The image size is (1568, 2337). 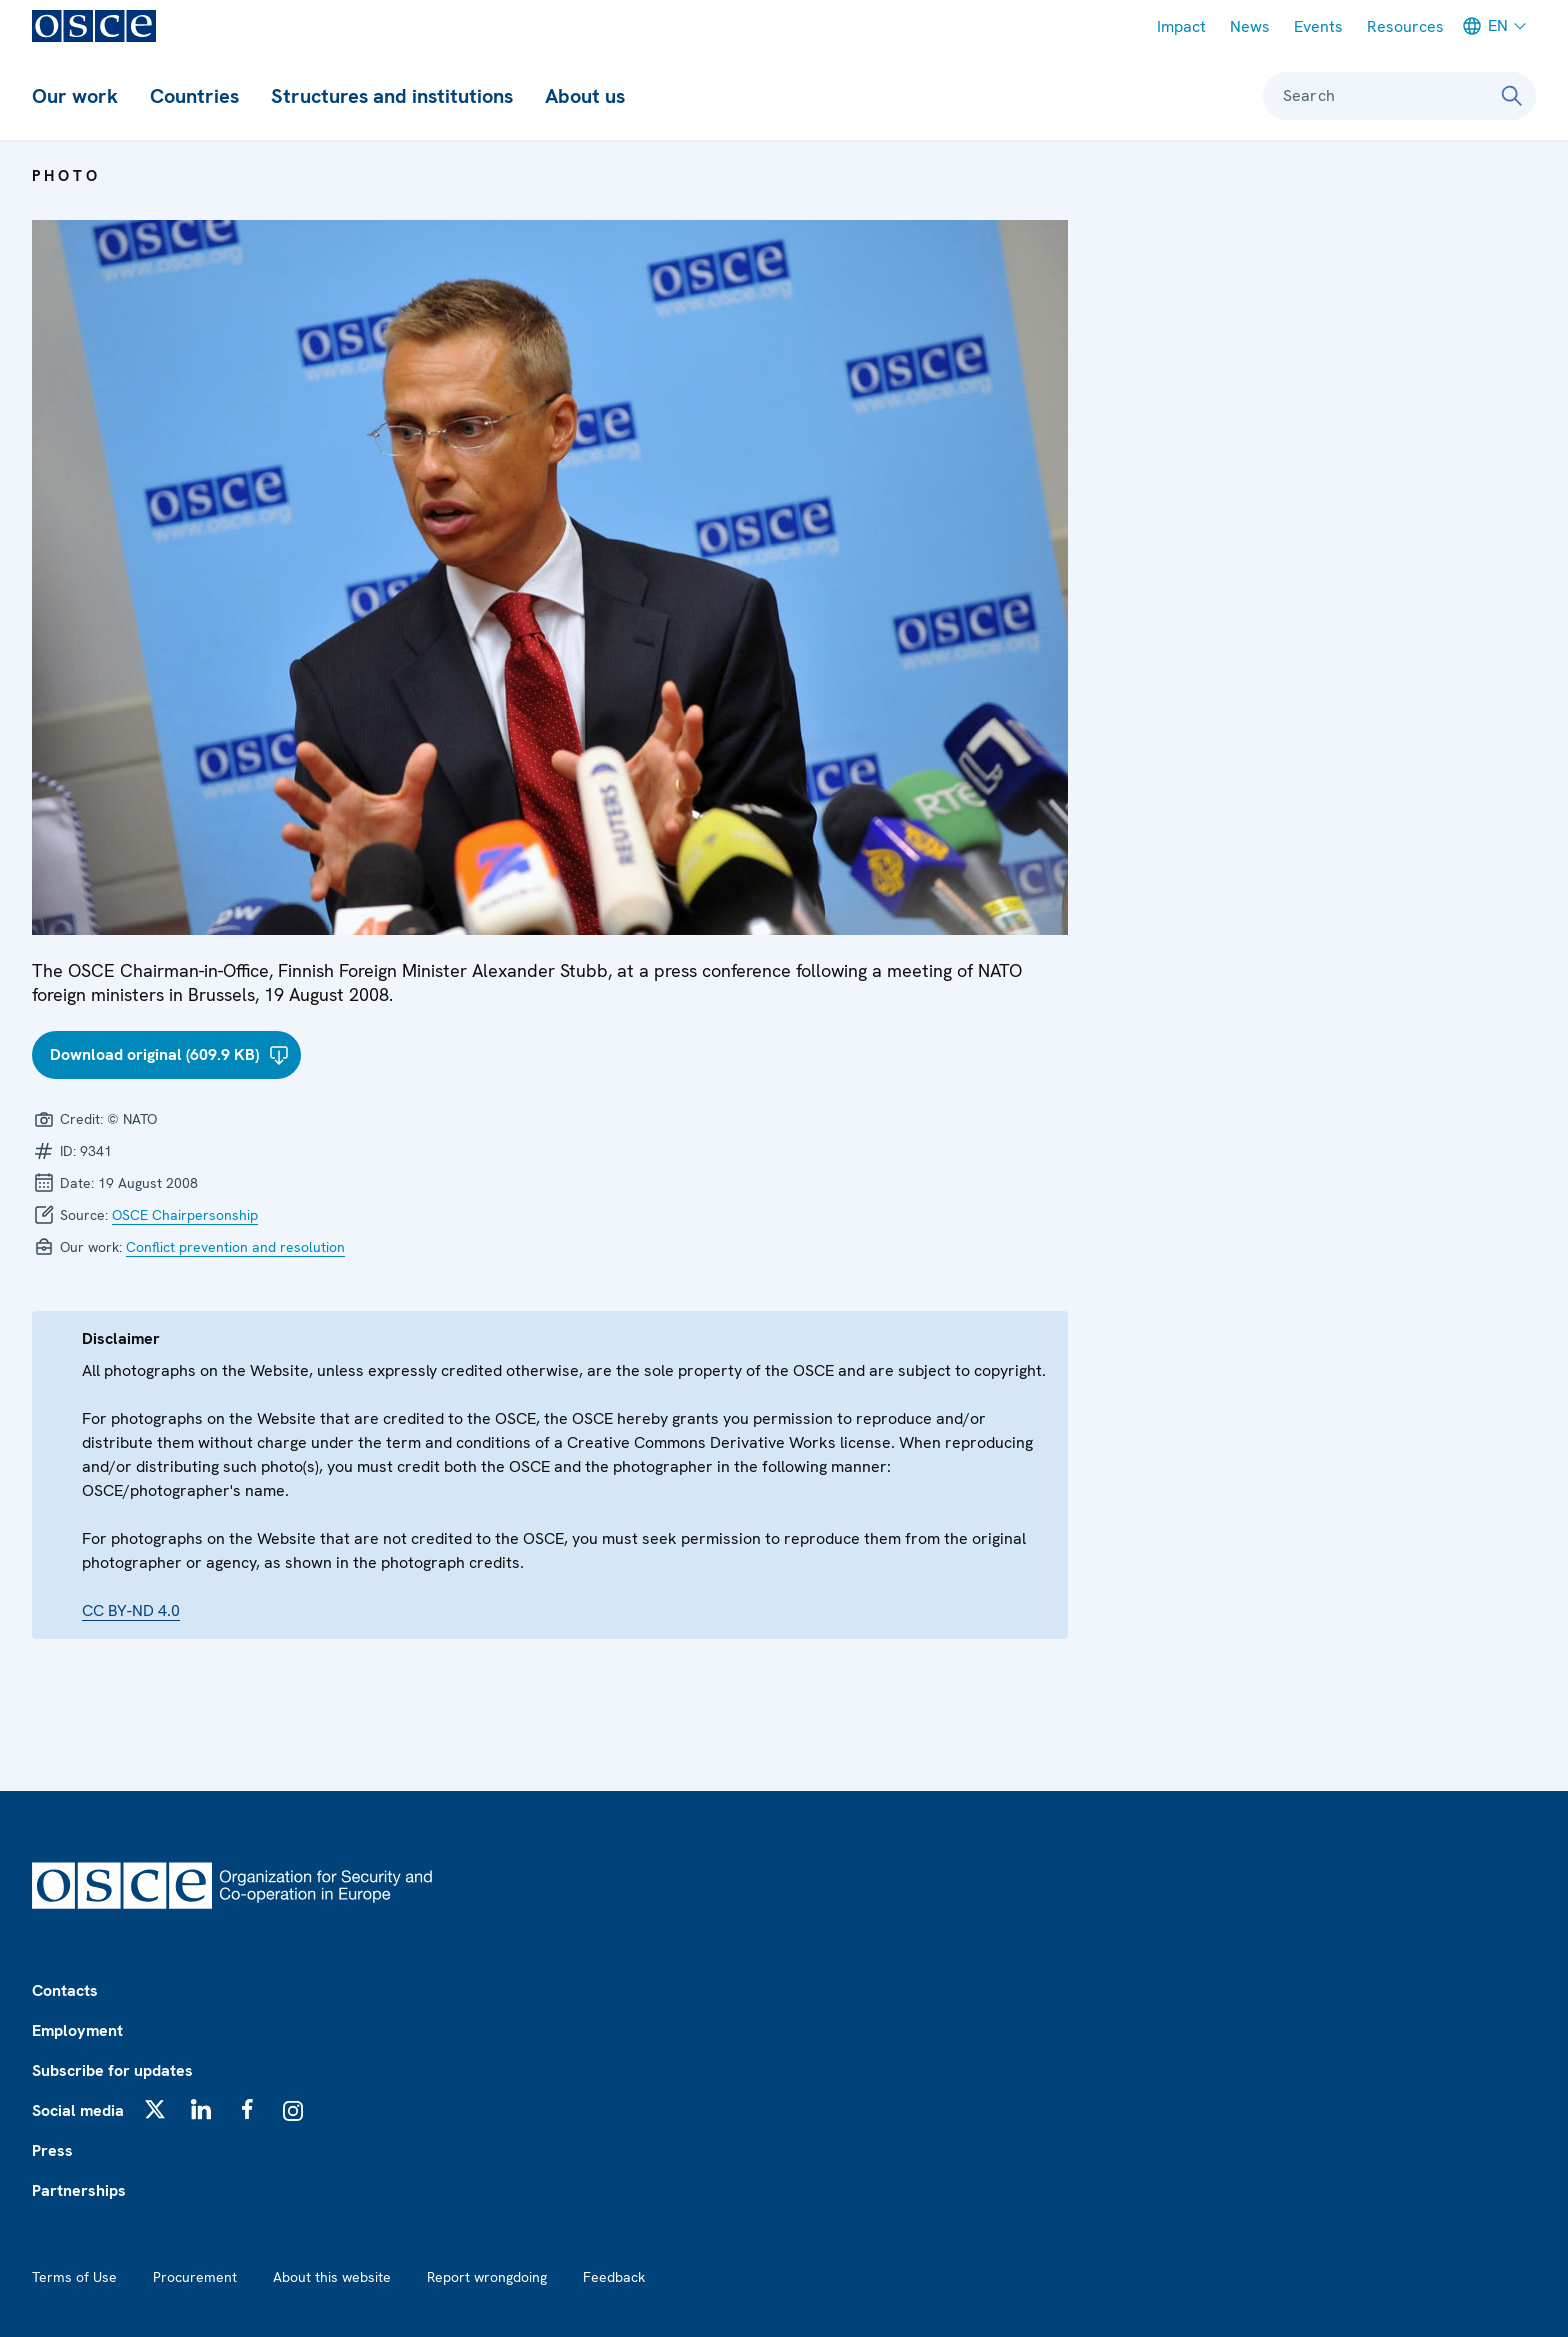 What do you see at coordinates (94, 26) in the screenshot?
I see `[OSCE - Organization for Security and Co-operation in Europe]` at bounding box center [94, 26].